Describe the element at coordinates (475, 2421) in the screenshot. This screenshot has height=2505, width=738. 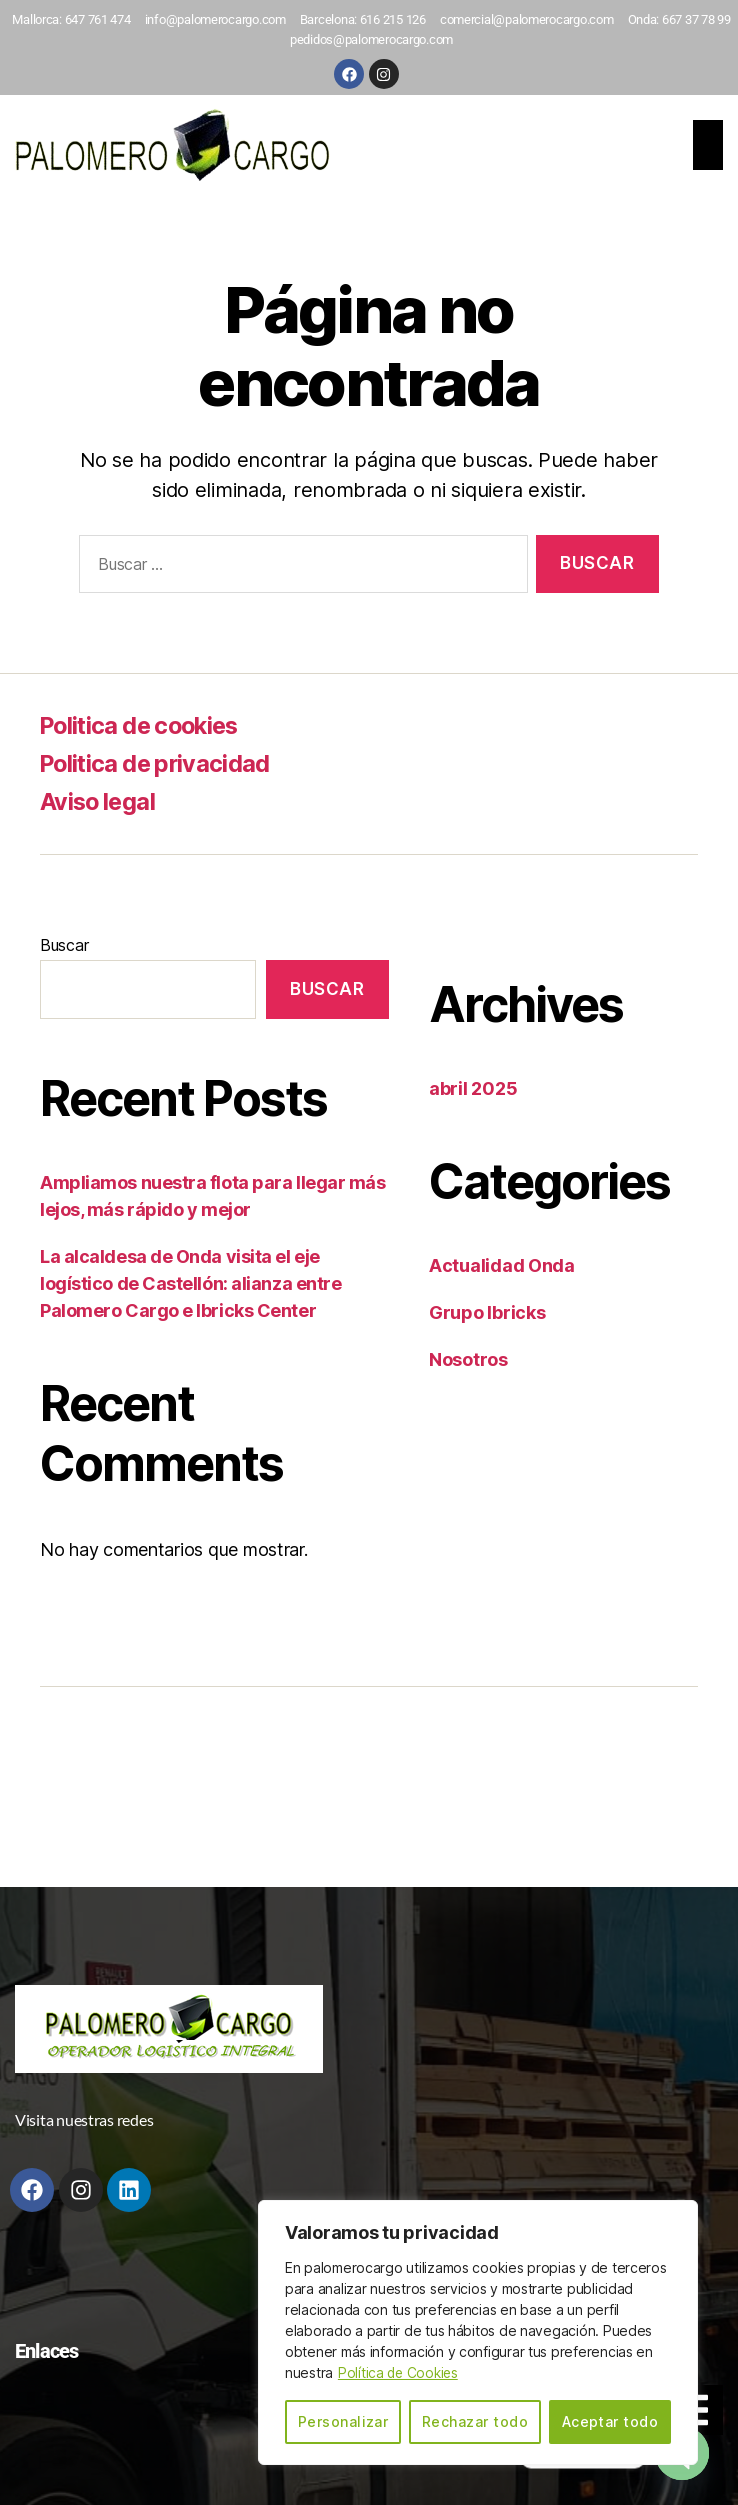
I see `Rechazar todo` at that location.